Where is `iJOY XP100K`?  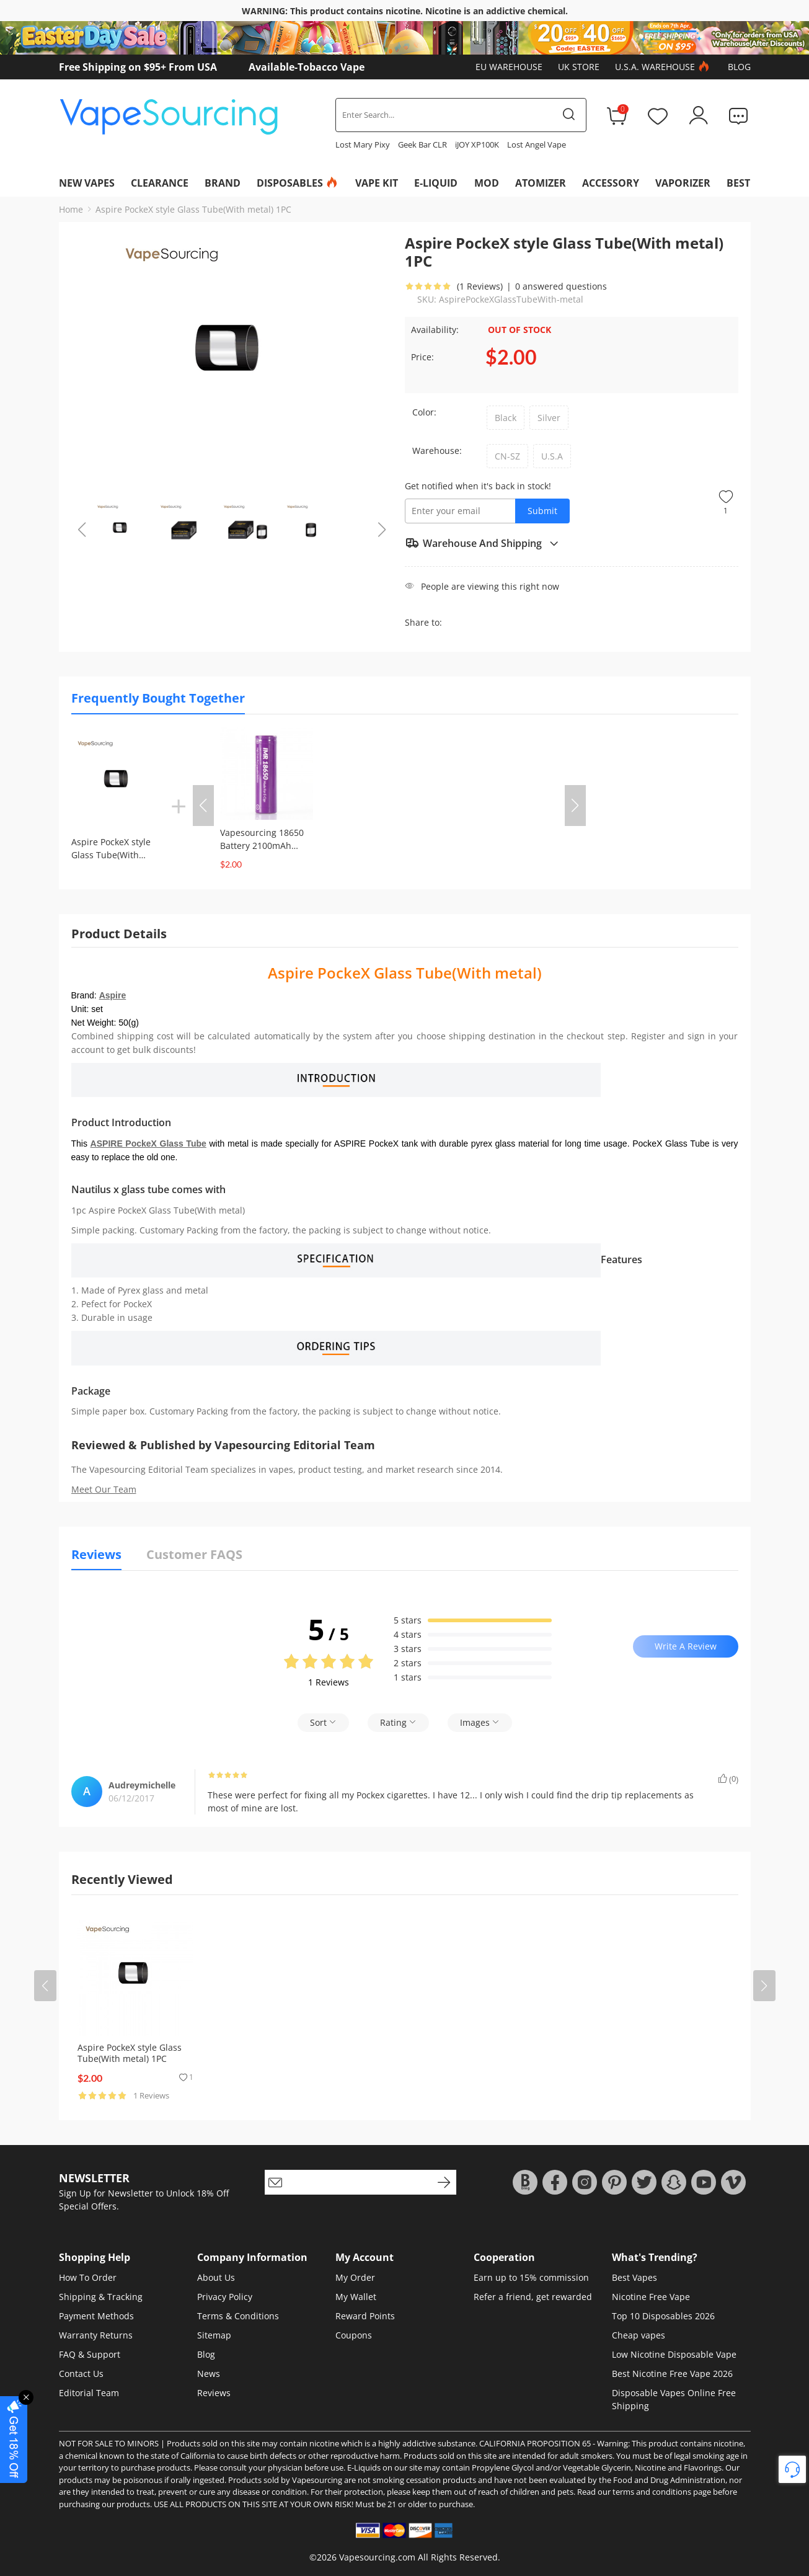
iJOY XP100K is located at coordinates (477, 144).